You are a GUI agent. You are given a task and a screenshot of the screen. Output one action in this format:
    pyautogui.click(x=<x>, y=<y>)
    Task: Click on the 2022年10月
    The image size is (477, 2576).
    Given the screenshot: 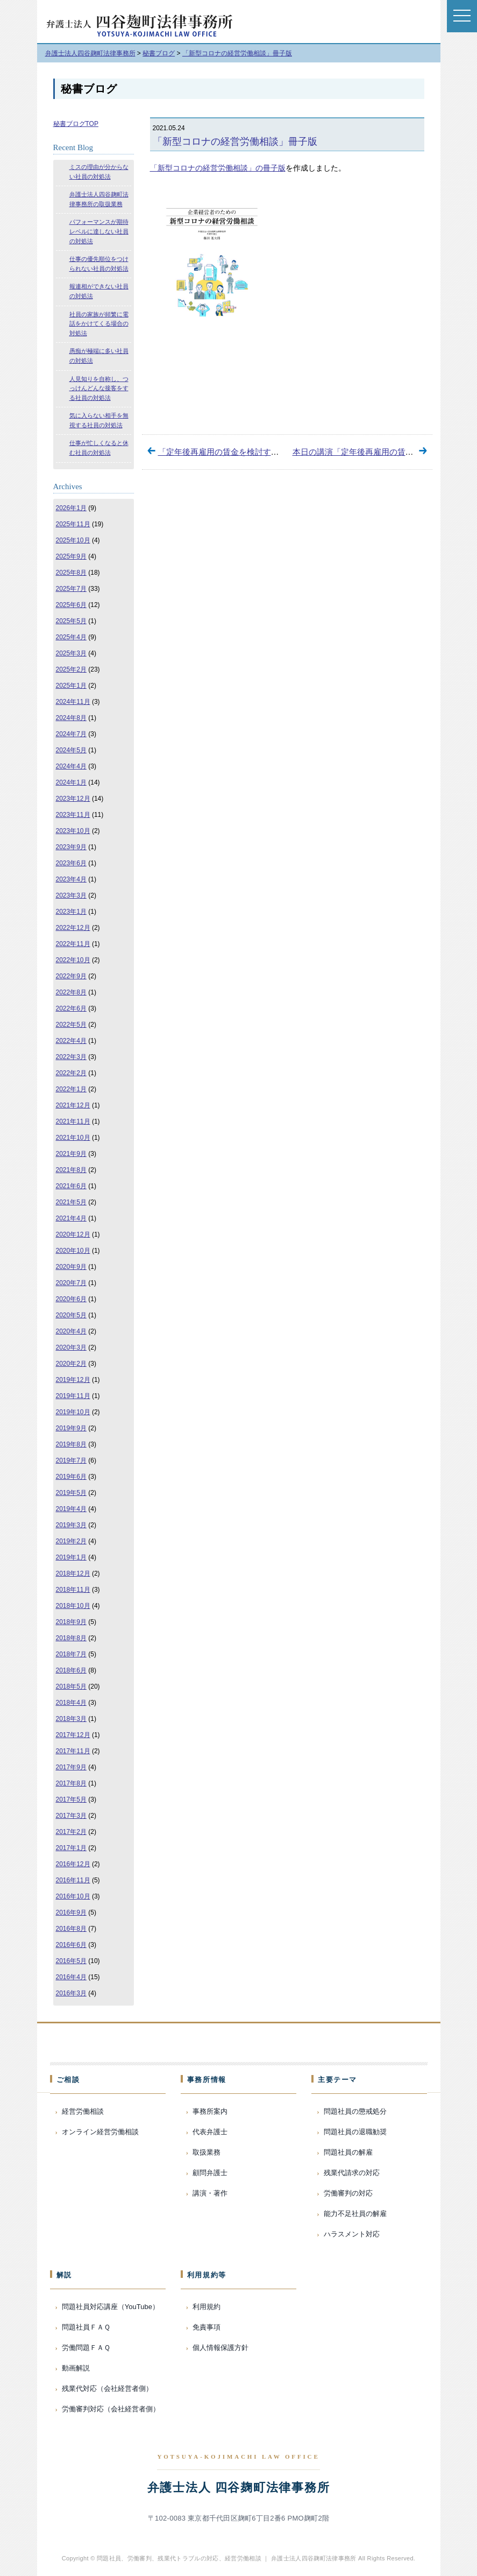 What is the action you would take?
    pyautogui.click(x=73, y=960)
    